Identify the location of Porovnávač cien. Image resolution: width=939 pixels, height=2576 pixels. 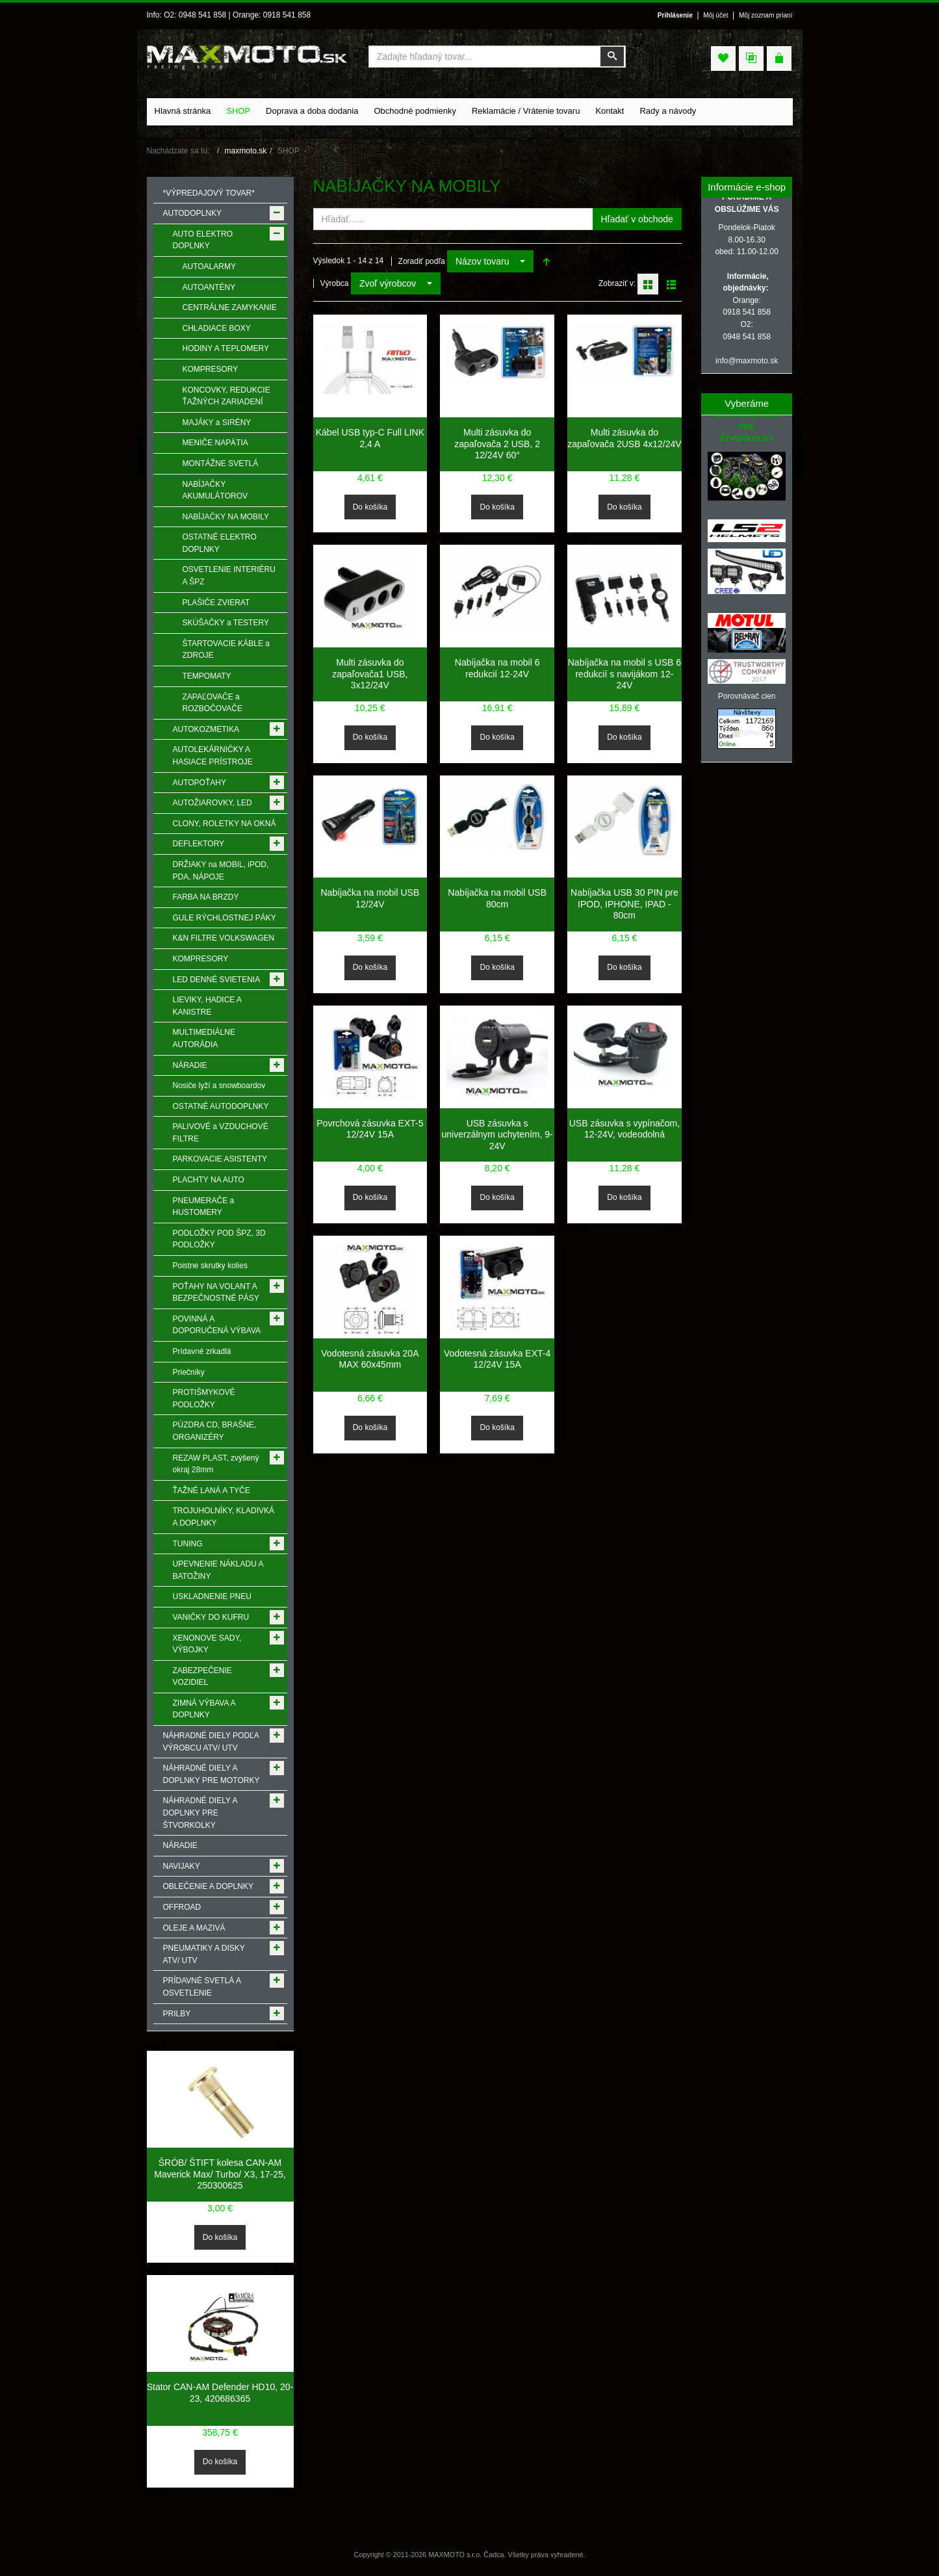
(747, 696).